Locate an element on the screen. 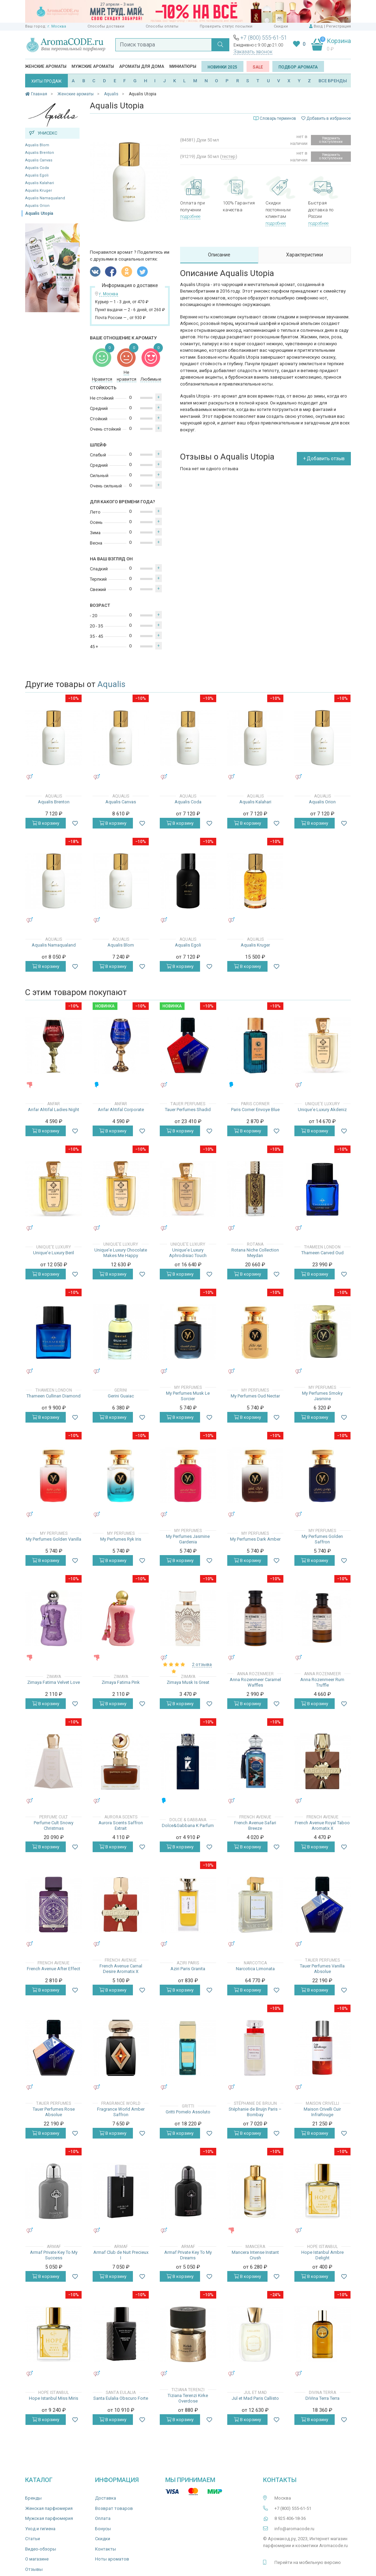  8 925 406-18-36 is located at coordinates (290, 2518).